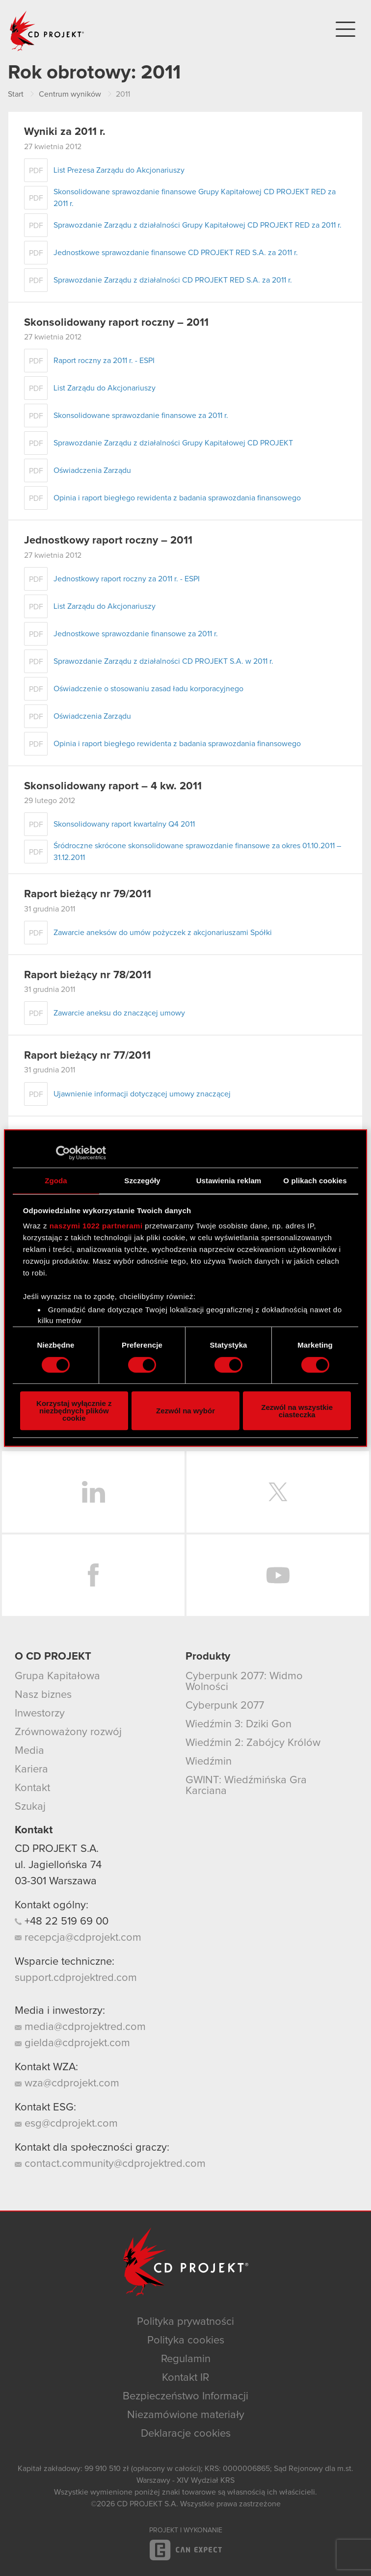  I want to click on Szczegóły [tab], so click(142, 1180).